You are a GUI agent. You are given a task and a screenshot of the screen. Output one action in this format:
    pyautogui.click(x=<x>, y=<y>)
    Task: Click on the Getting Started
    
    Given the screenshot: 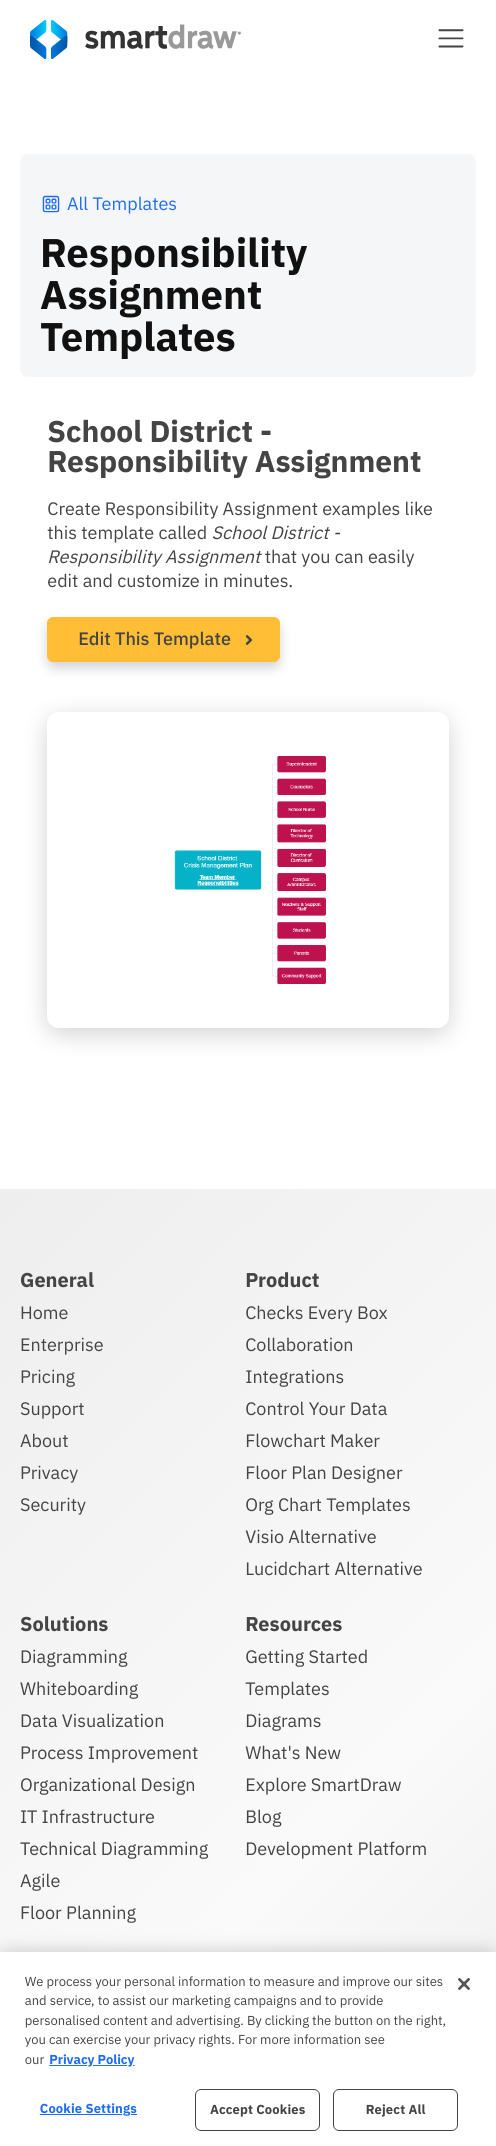 What is the action you would take?
    pyautogui.click(x=306, y=1656)
    